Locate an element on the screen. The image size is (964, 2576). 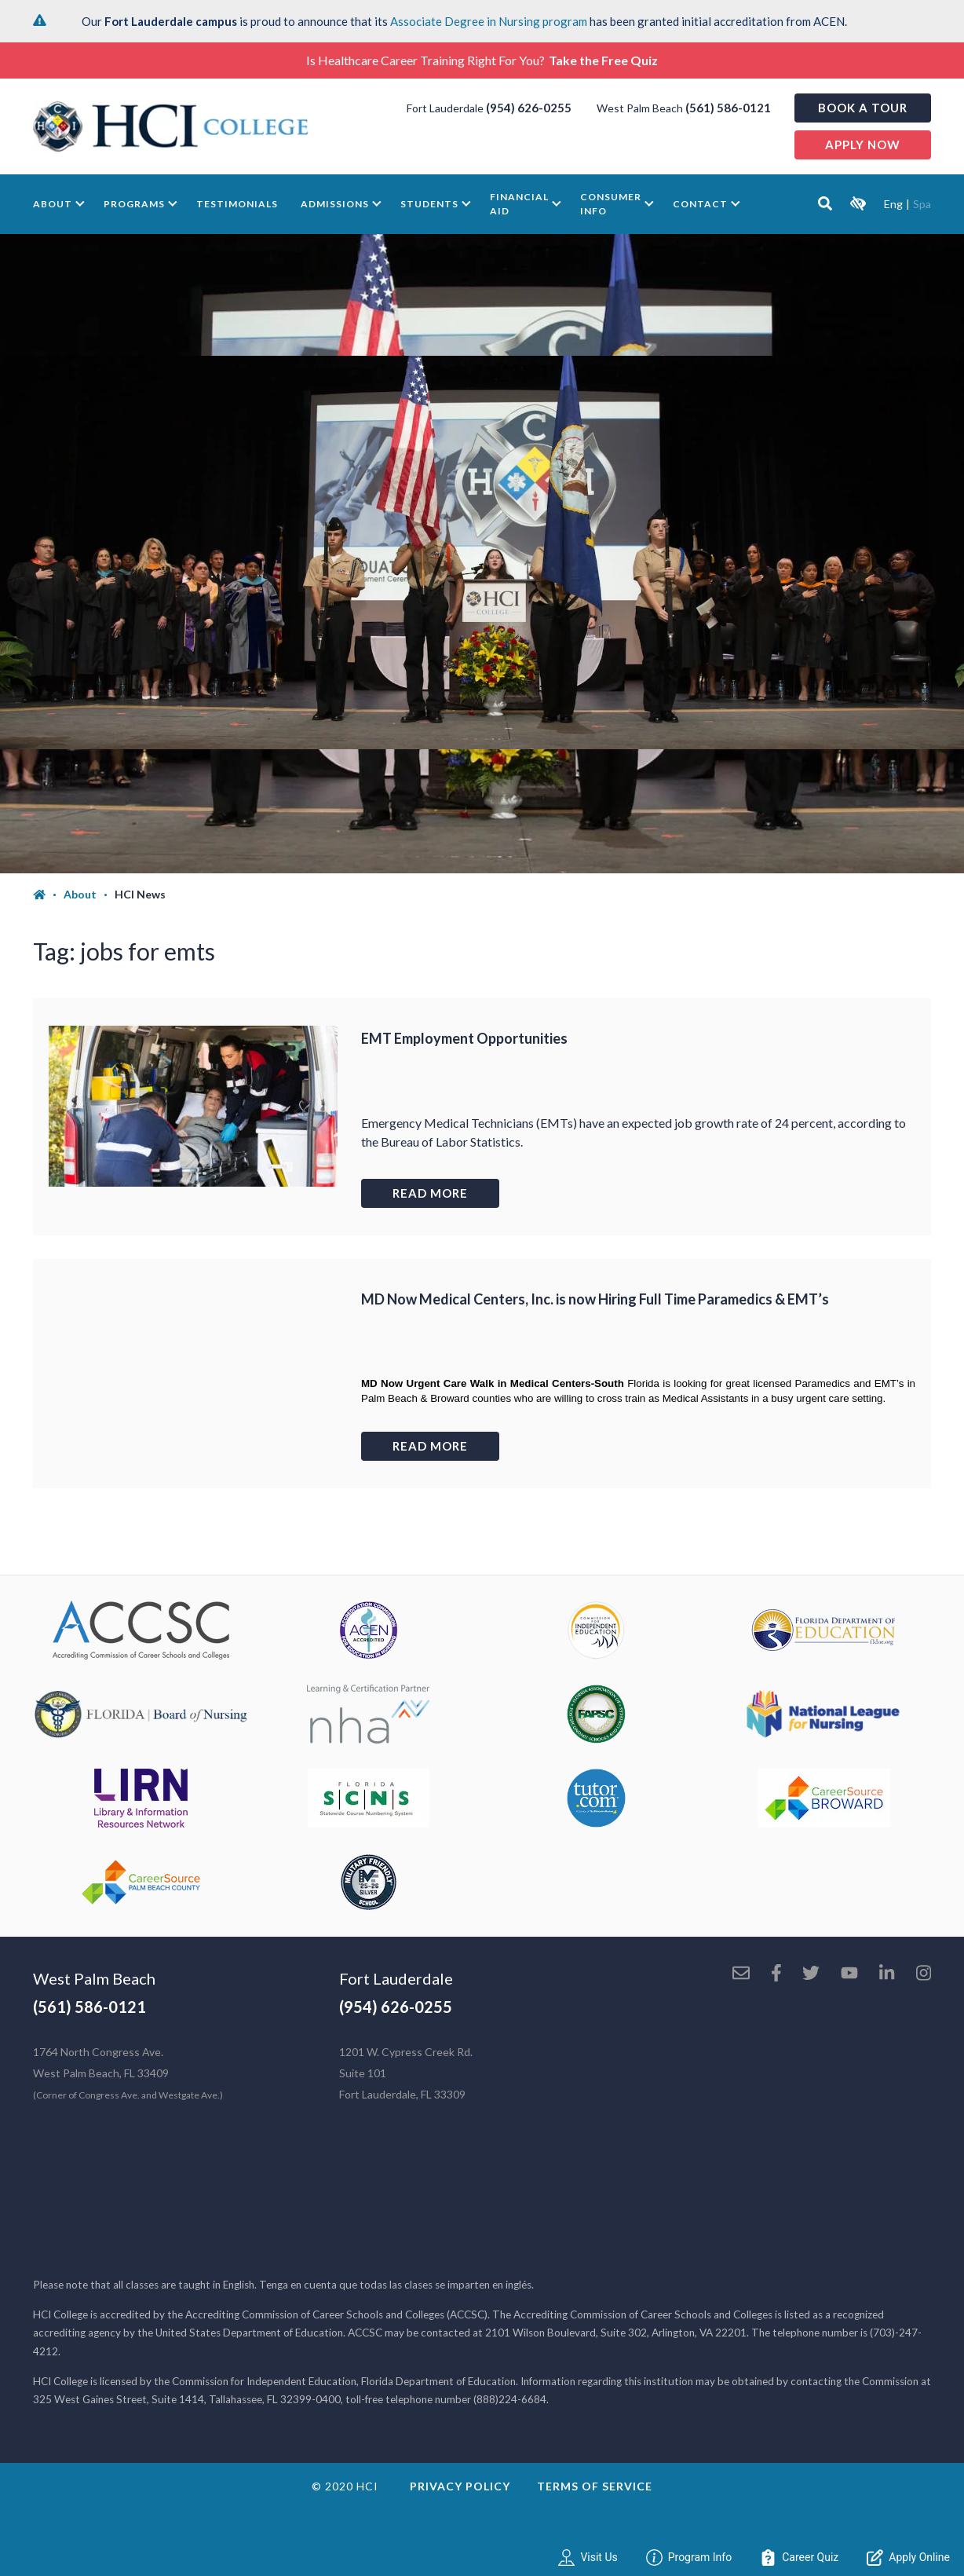
Admissions is located at coordinates (335, 204).